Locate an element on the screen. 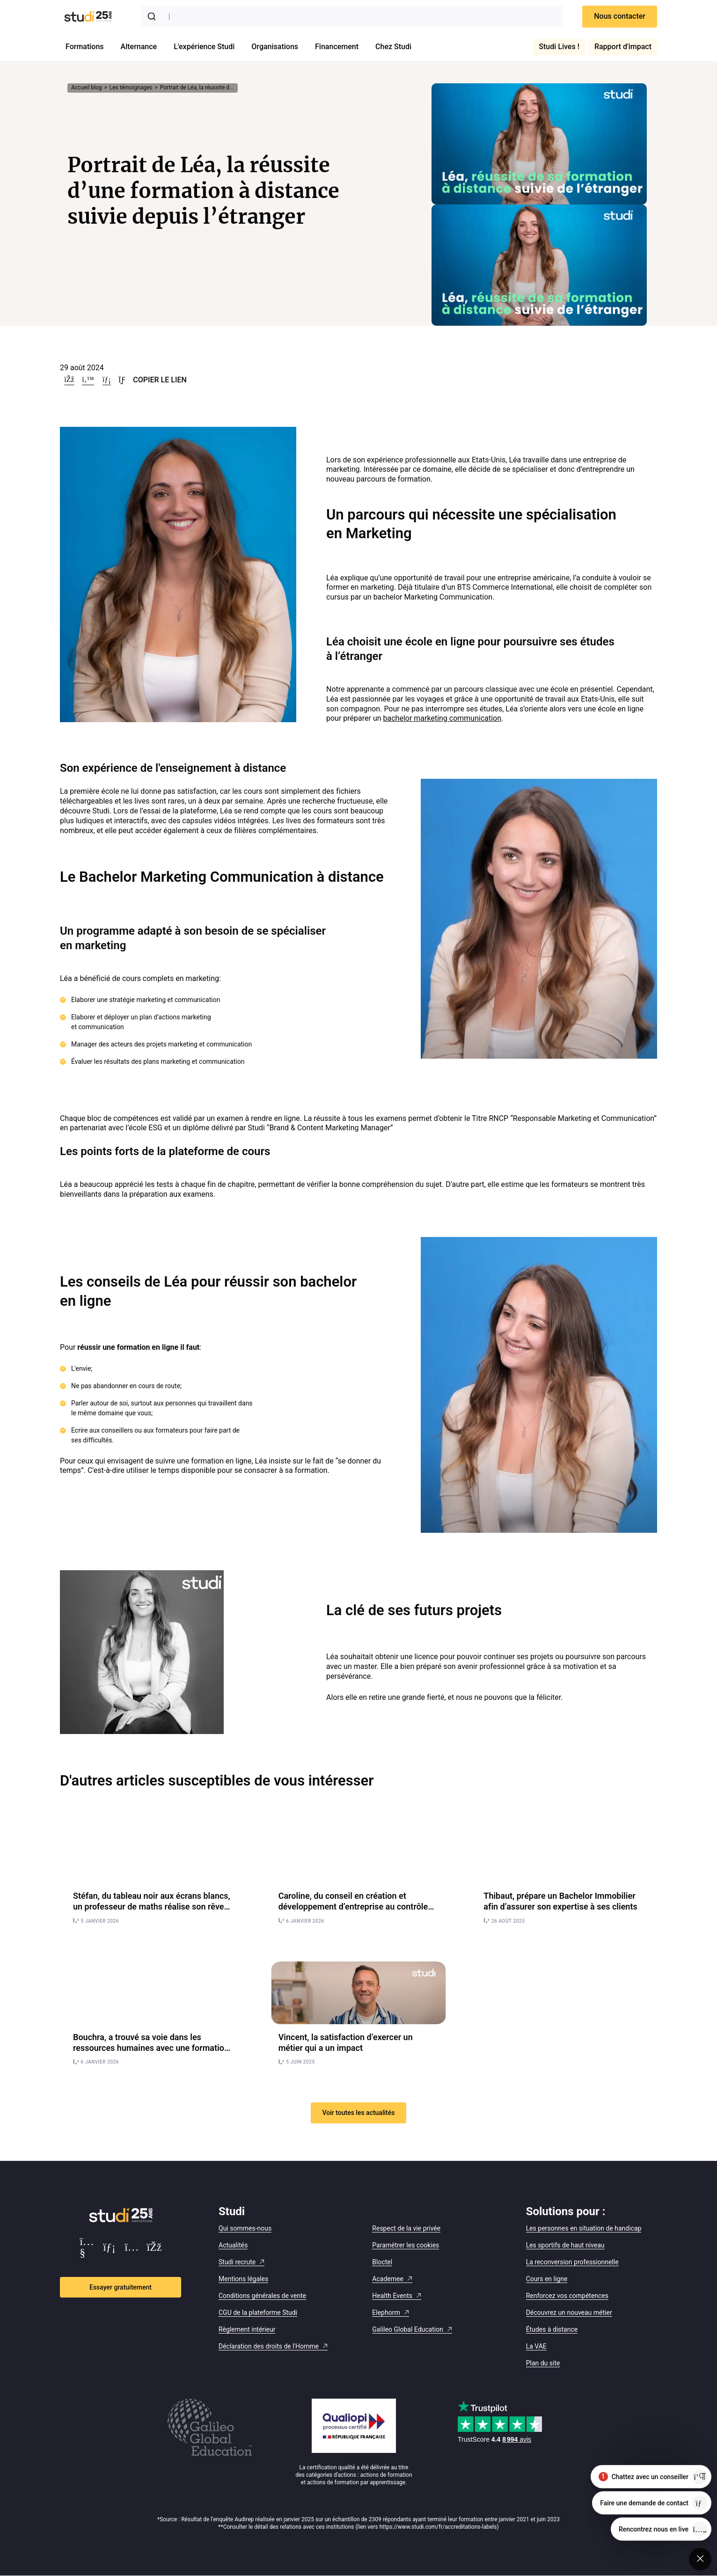 This screenshot has width=717, height=2576. Découvrez un nouveau métier is located at coordinates (569, 2312).